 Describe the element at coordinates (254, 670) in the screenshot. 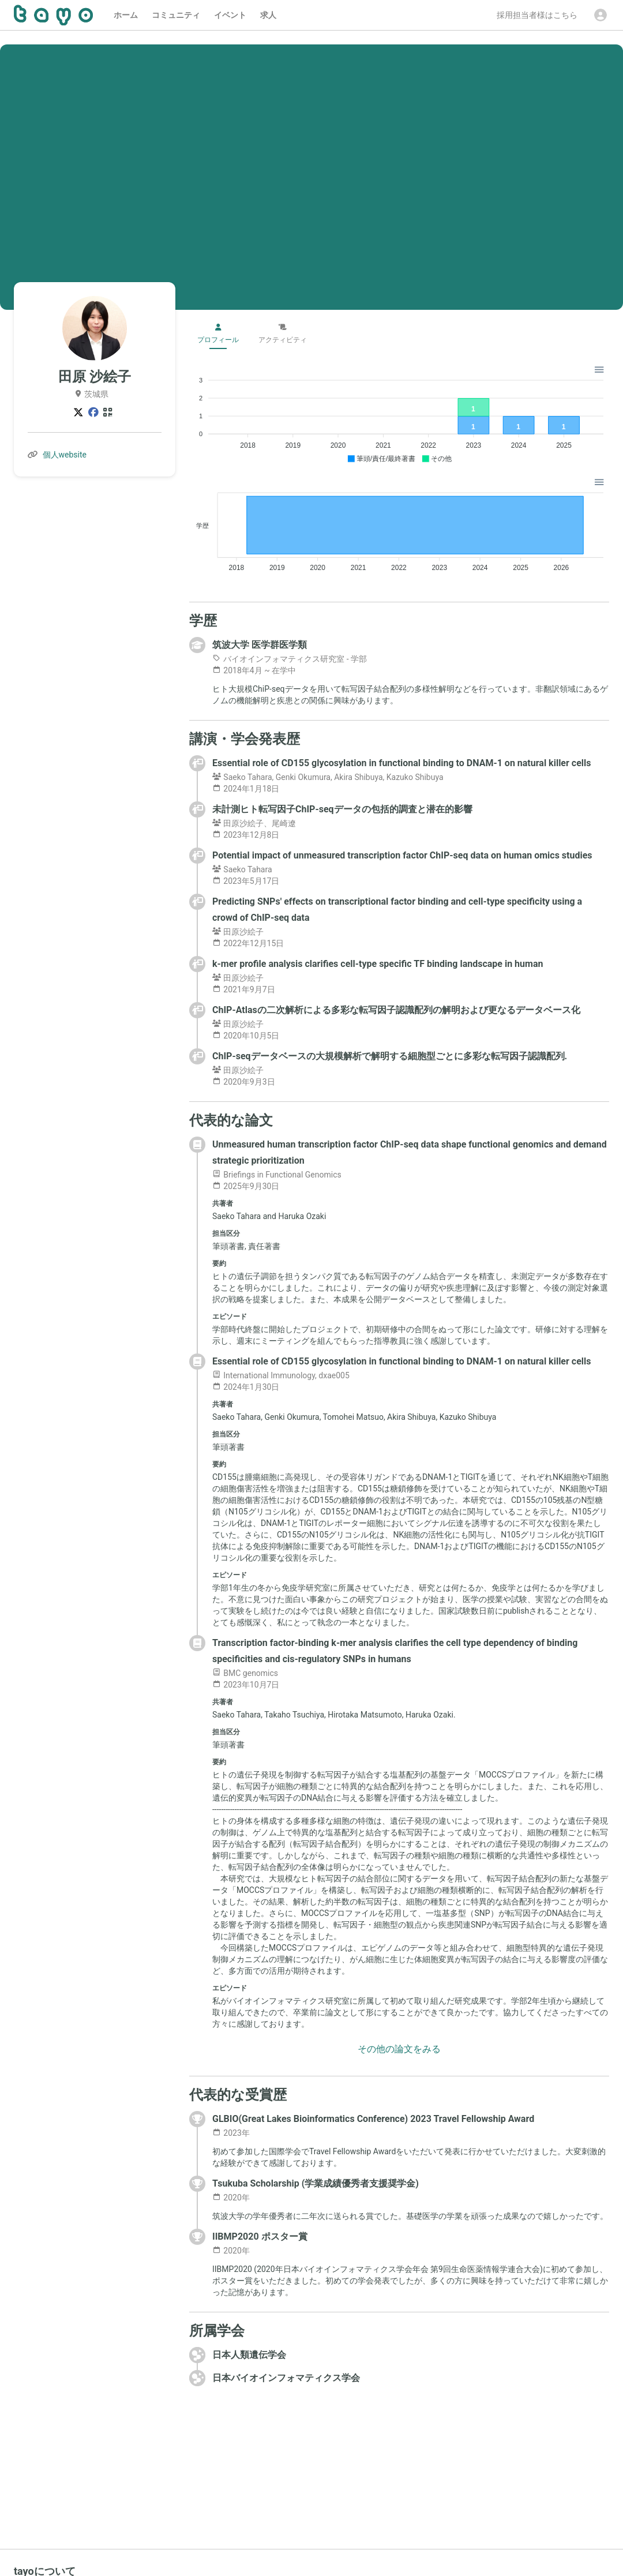

I see `2018年4月 ~ 在学中` at that location.